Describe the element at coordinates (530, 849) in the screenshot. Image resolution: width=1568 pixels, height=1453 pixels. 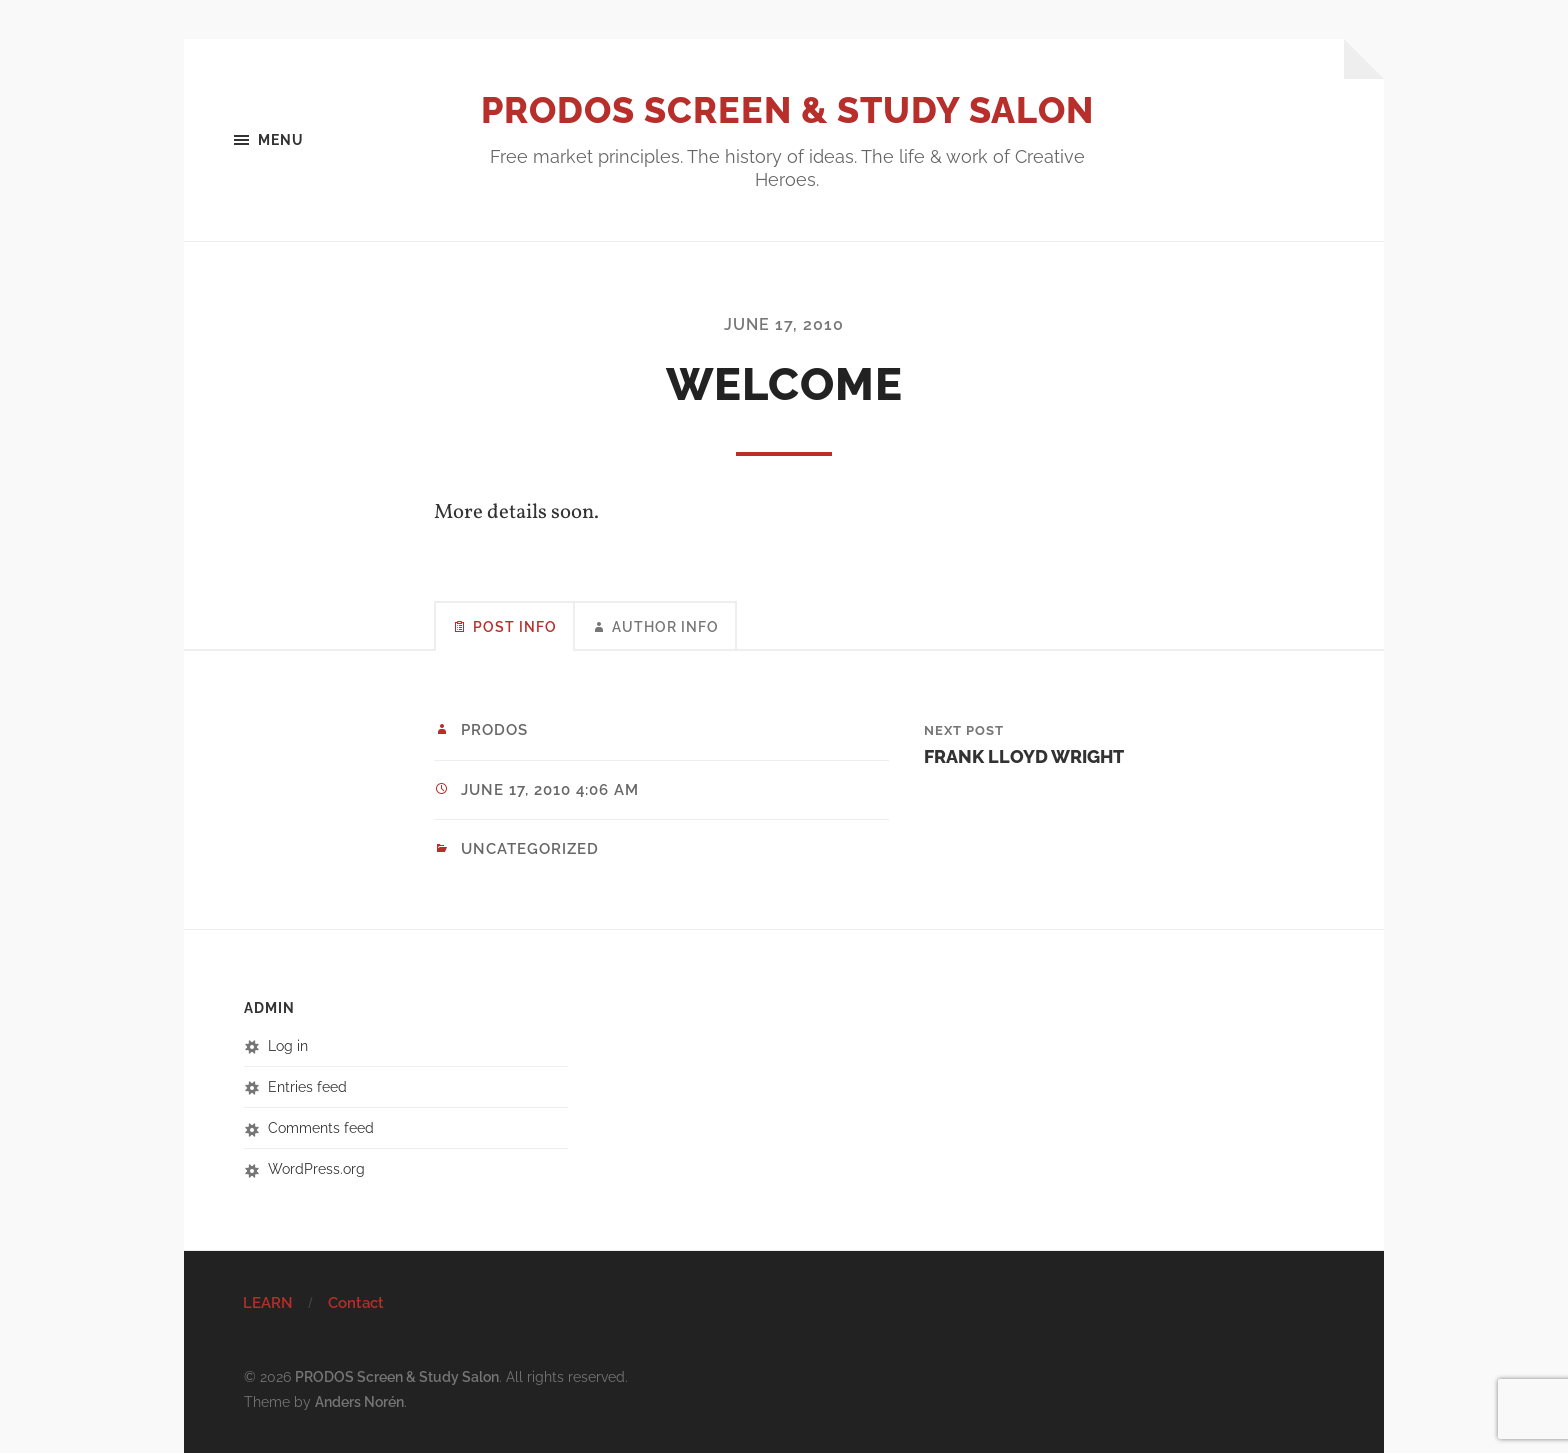
I see `Uncategorized` at that location.